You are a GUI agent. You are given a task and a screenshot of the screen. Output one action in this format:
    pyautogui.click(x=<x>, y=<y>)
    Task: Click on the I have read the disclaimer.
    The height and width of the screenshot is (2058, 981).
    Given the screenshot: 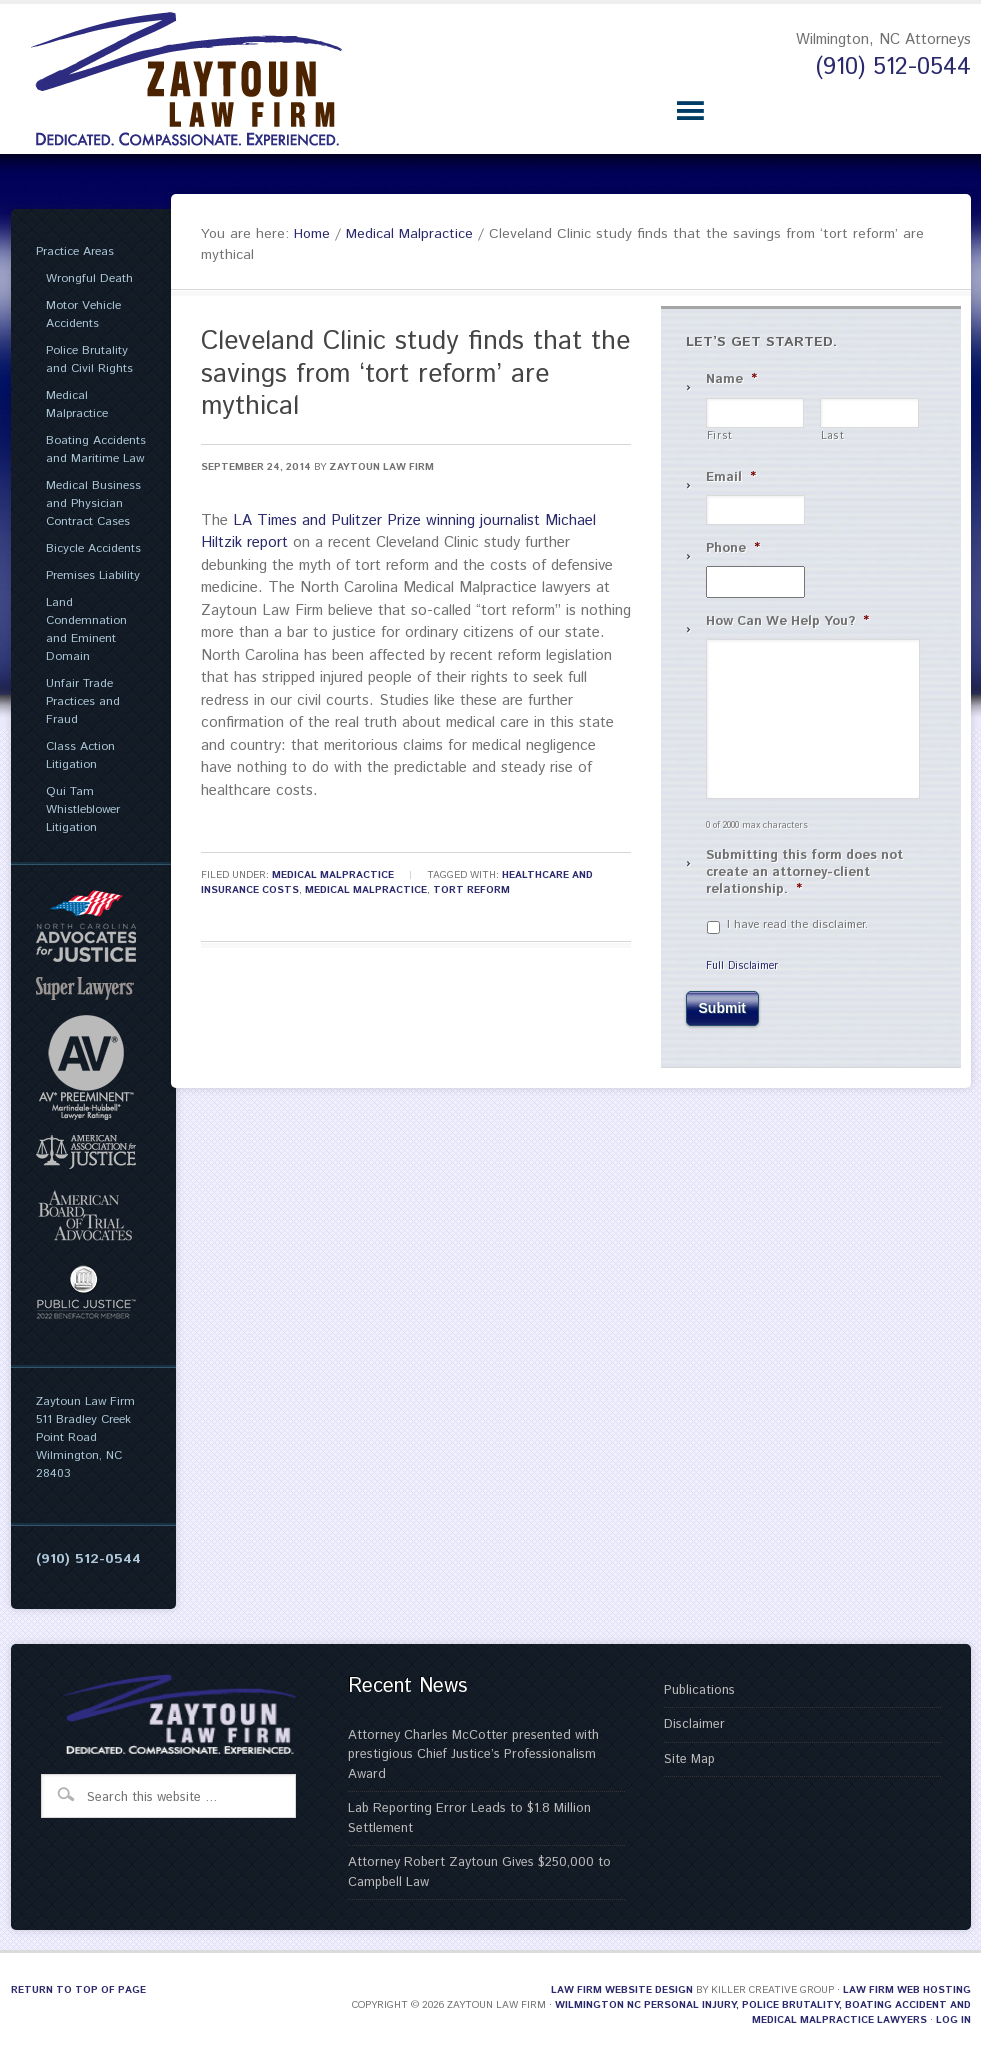 What is the action you would take?
    pyautogui.click(x=797, y=925)
    